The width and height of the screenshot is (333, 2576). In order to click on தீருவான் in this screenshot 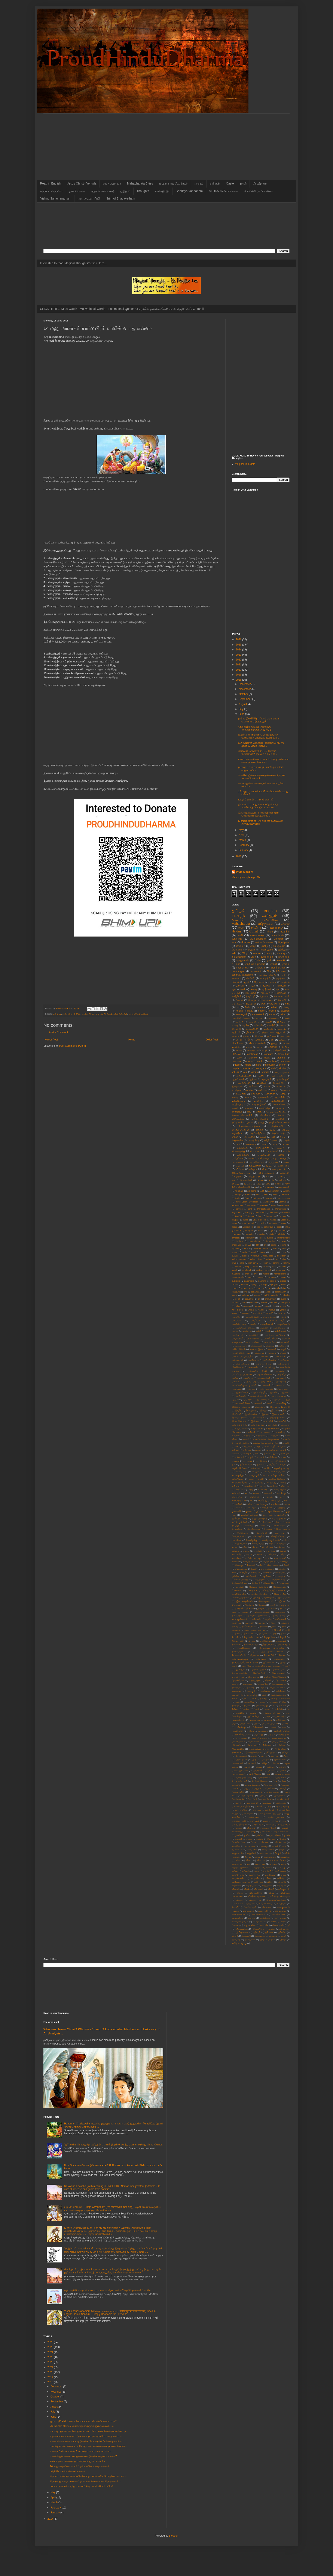, I will do `click(254, 1655)`.